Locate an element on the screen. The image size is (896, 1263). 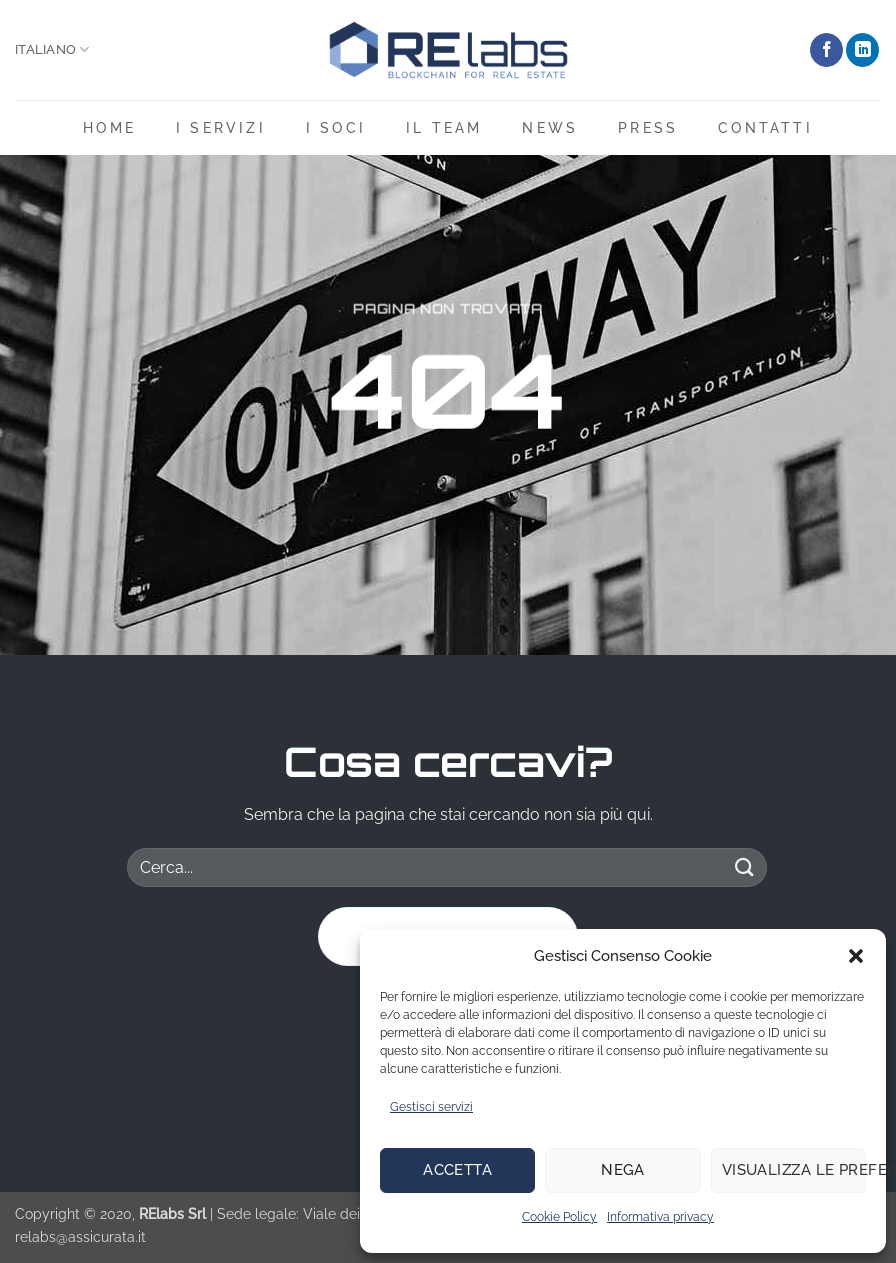
Il team is located at coordinates (444, 127).